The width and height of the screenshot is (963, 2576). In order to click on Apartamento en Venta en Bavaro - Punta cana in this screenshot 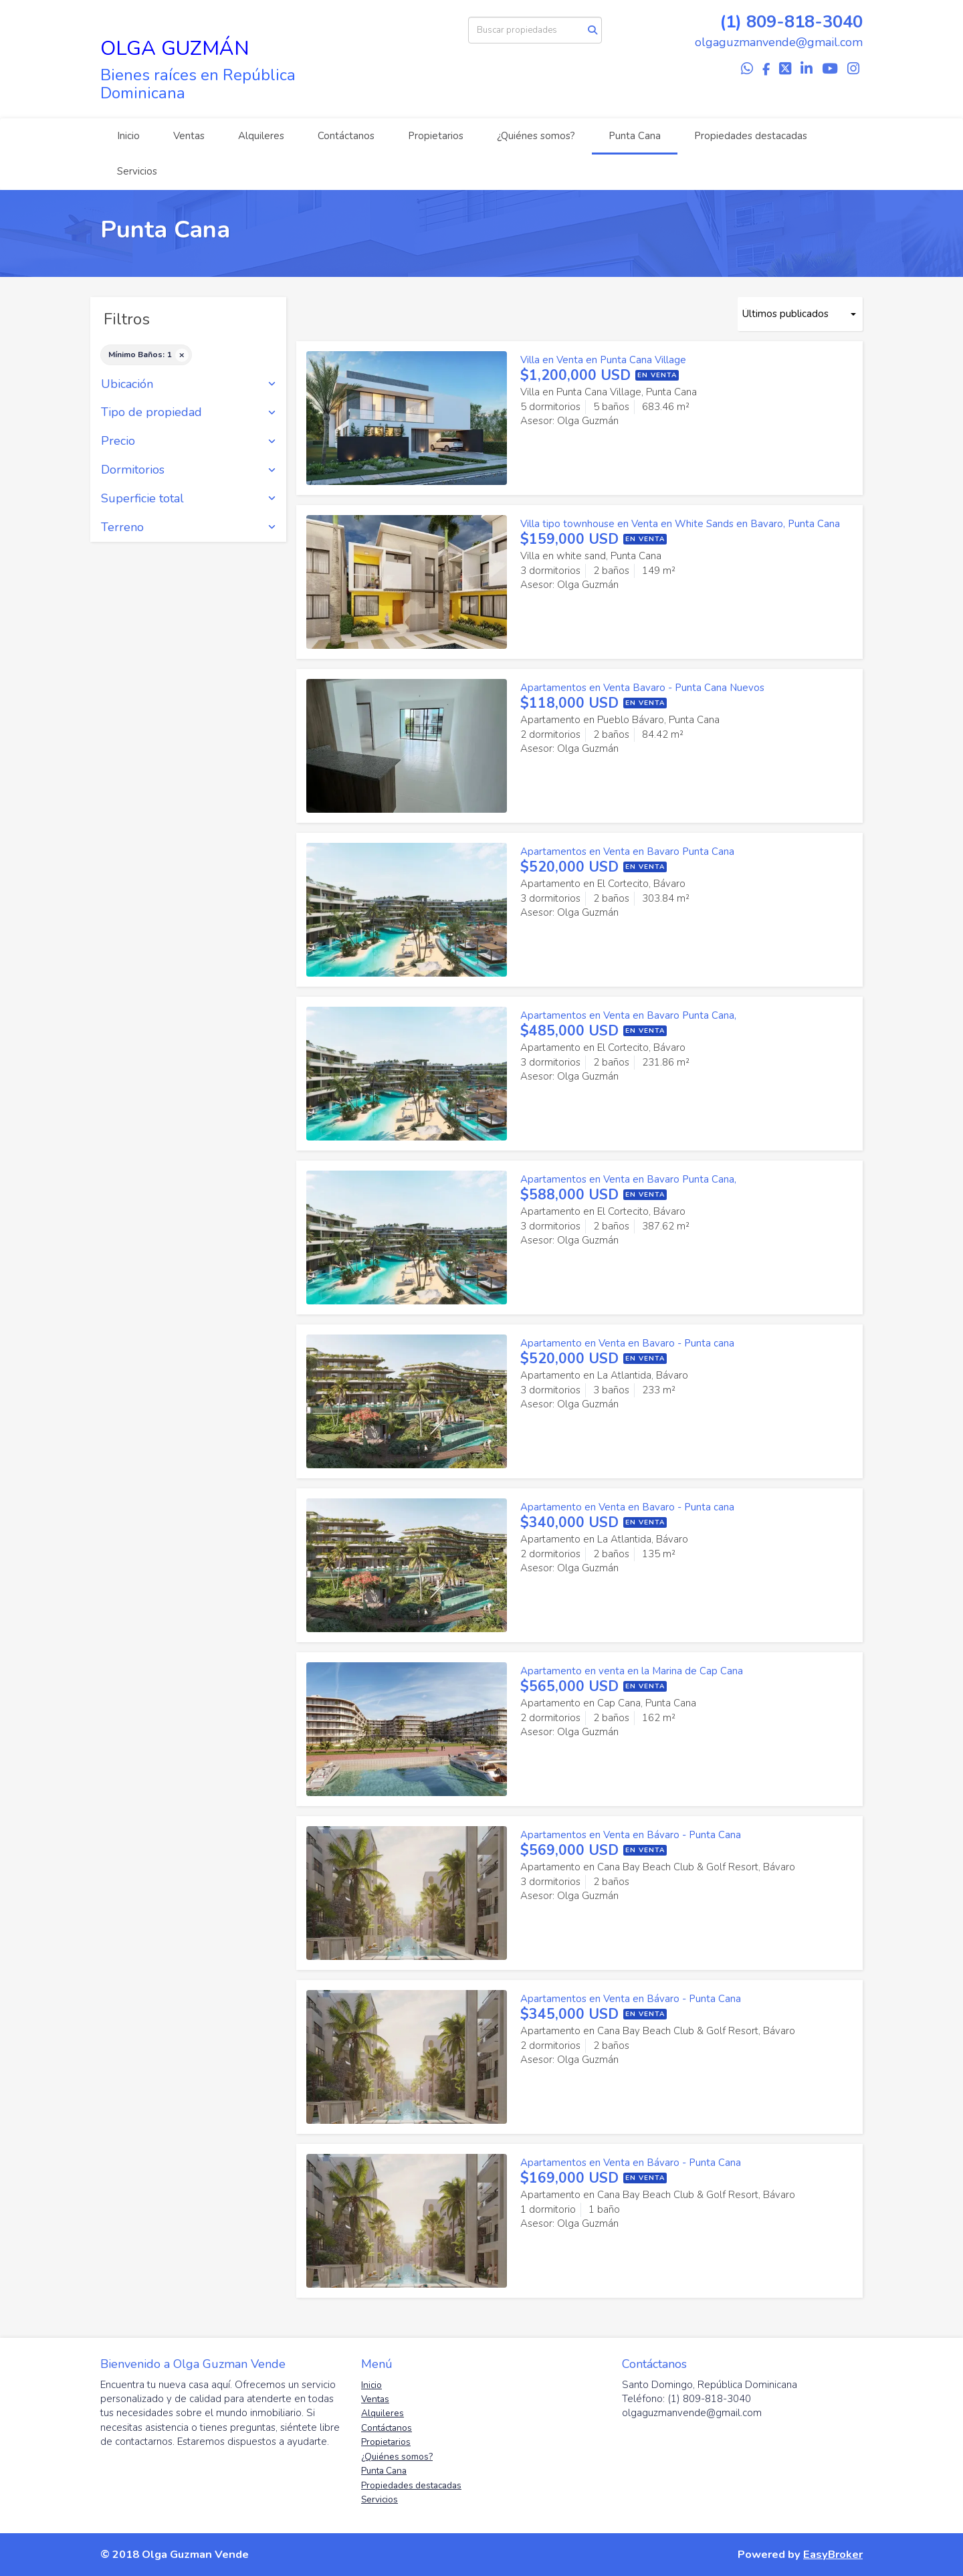, I will do `click(627, 1343)`.